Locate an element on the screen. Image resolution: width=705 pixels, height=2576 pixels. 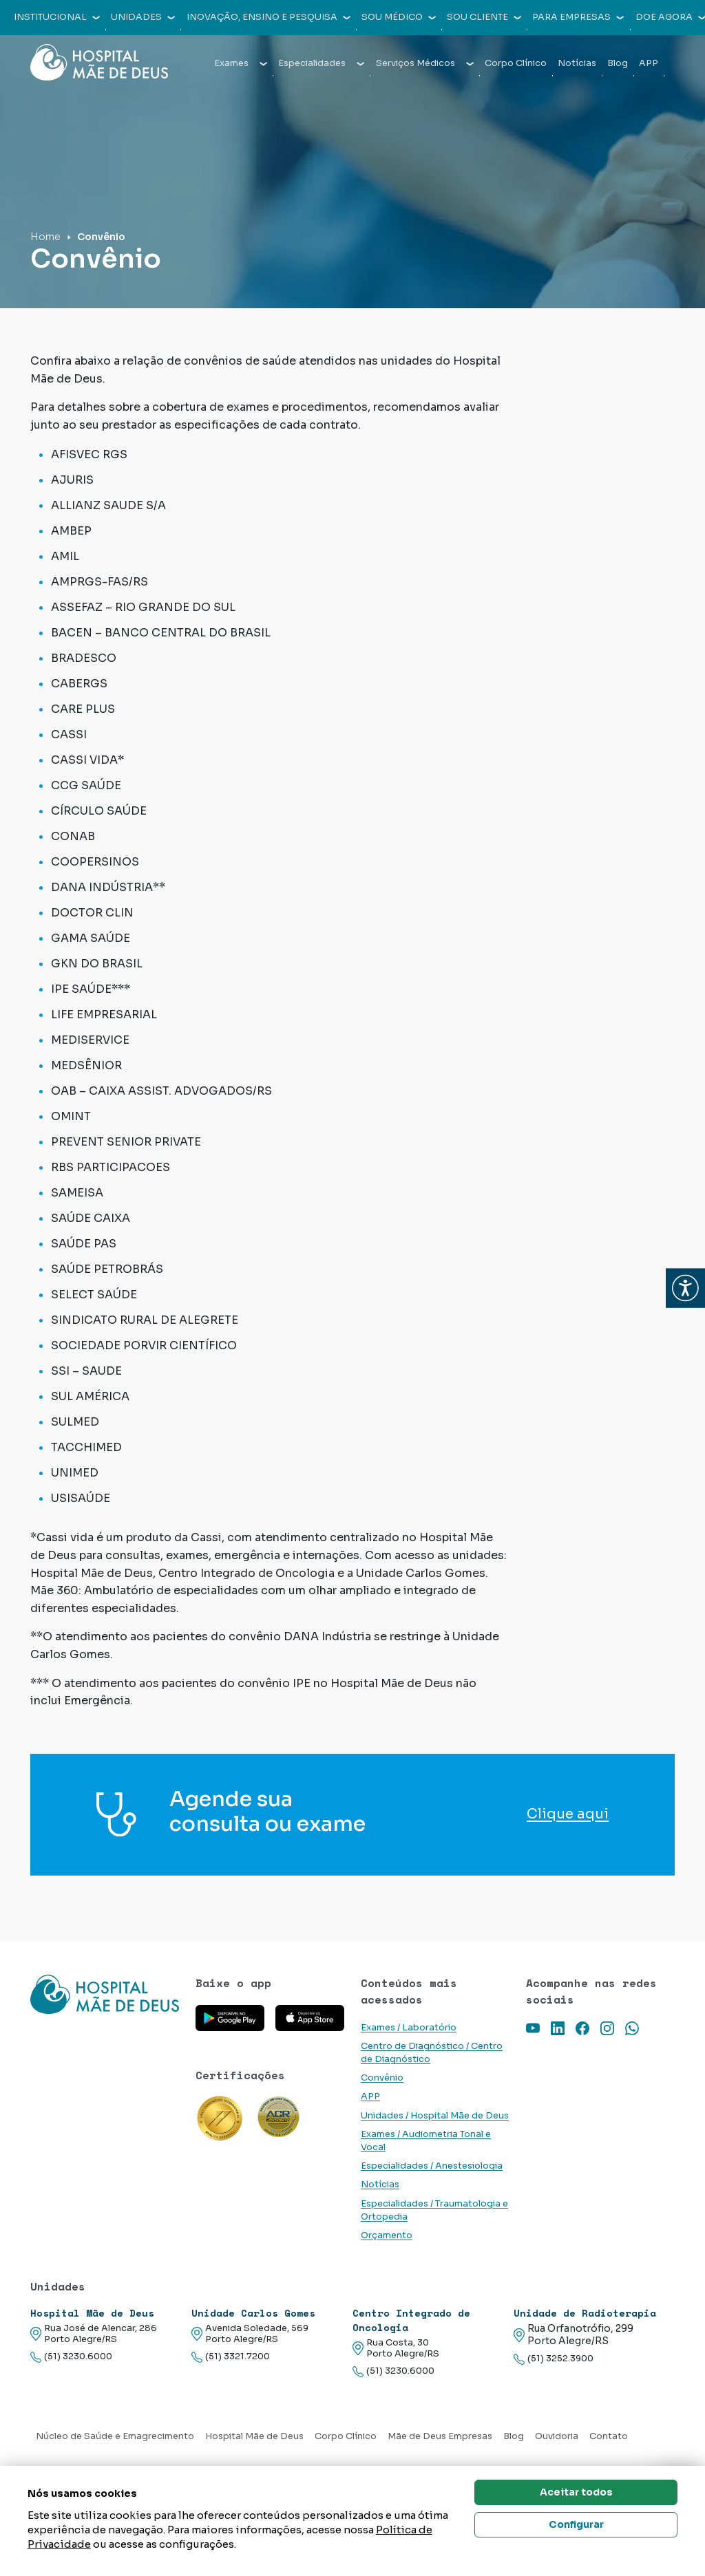
(51) 3230.6000 is located at coordinates (71, 2357).